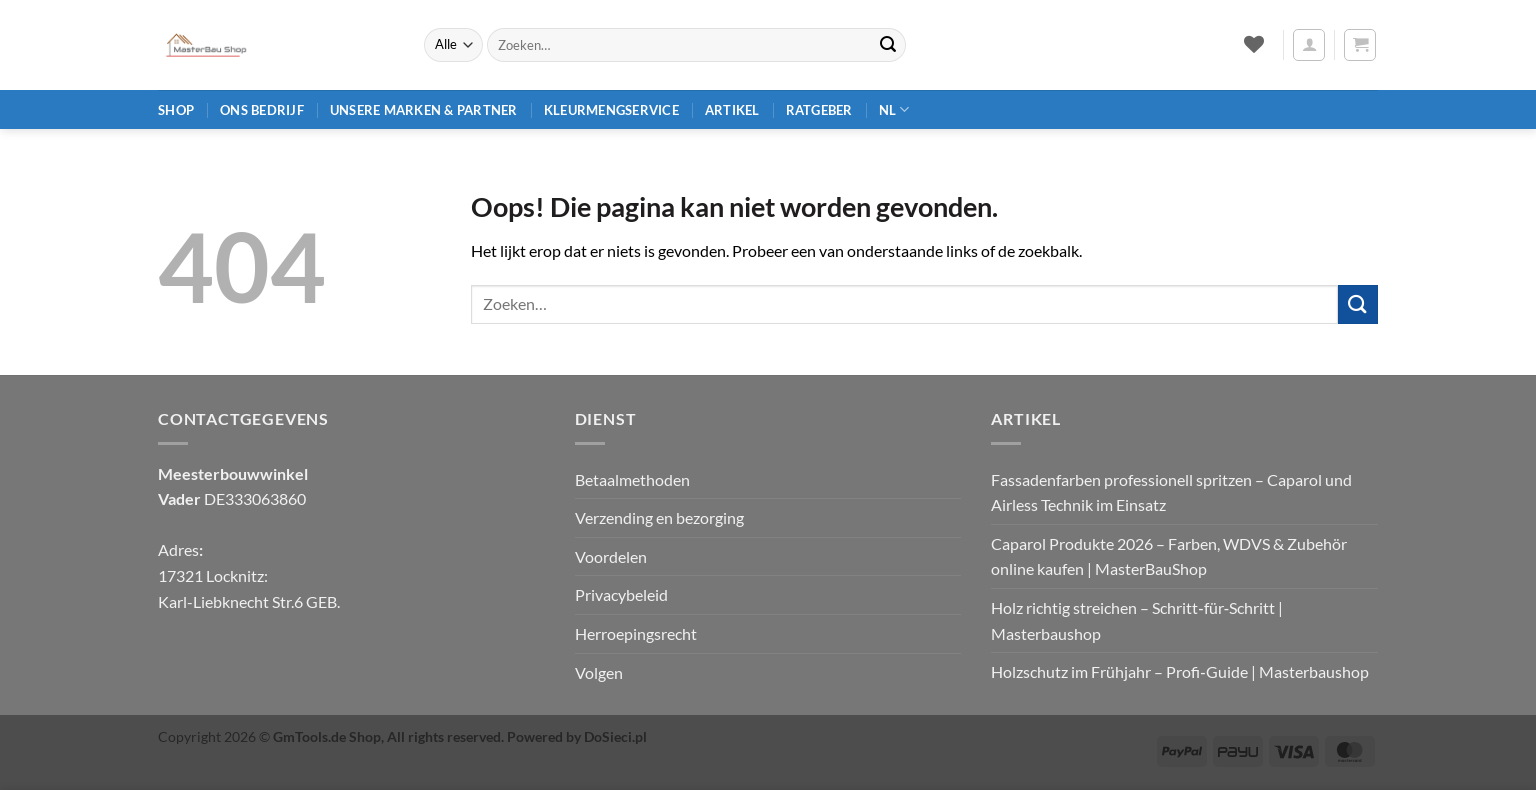 The image size is (1536, 790). What do you see at coordinates (819, 110) in the screenshot?
I see `Ratgeber` at bounding box center [819, 110].